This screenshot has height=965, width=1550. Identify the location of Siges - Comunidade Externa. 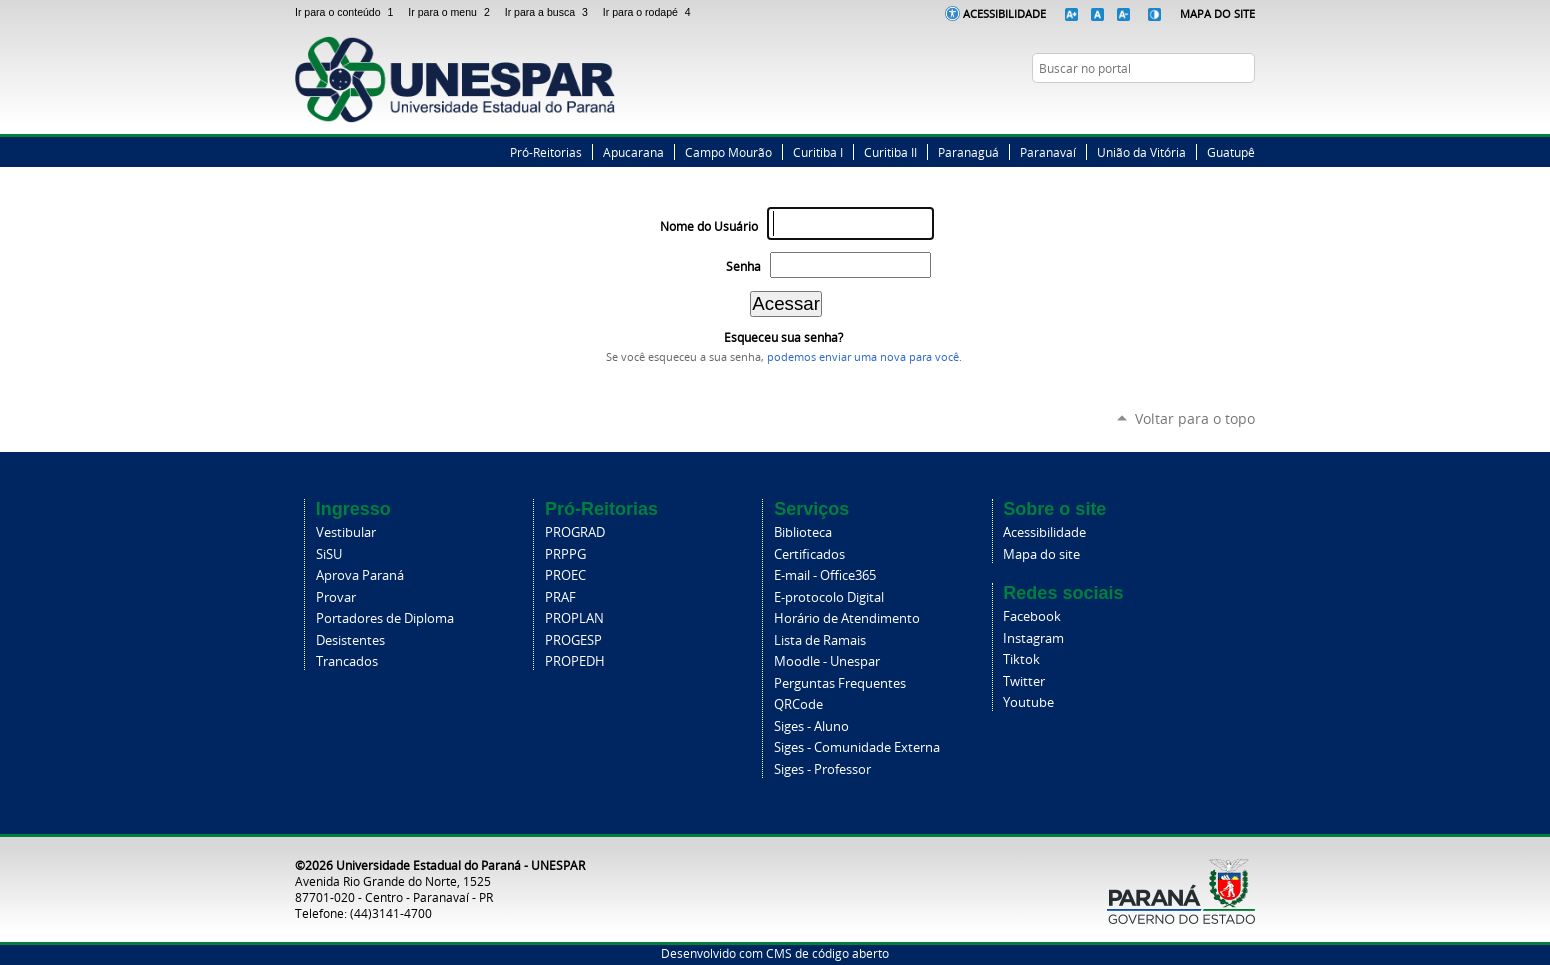
(857, 747).